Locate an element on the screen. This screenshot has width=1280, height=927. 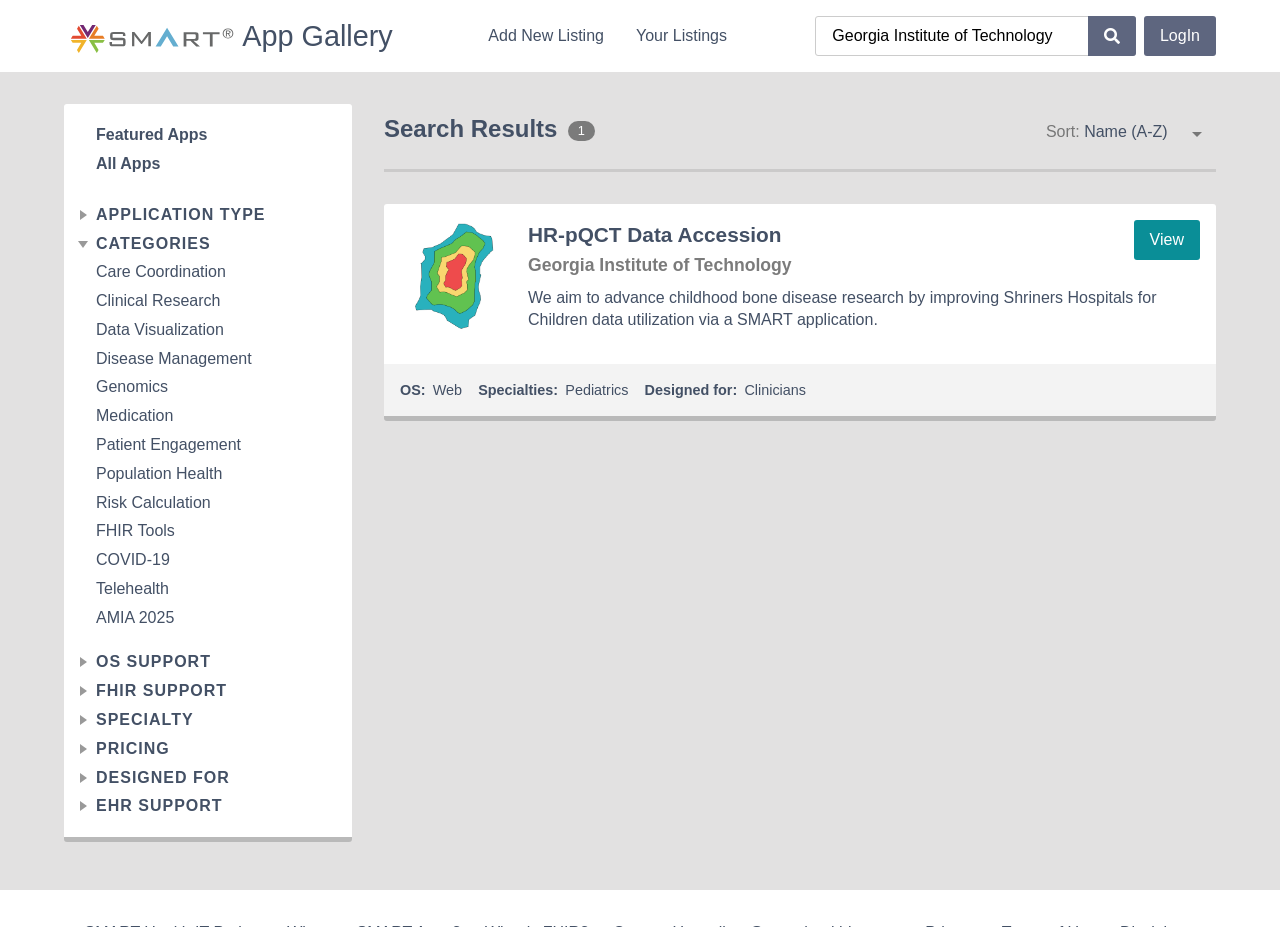
Medication is located at coordinates (134, 415).